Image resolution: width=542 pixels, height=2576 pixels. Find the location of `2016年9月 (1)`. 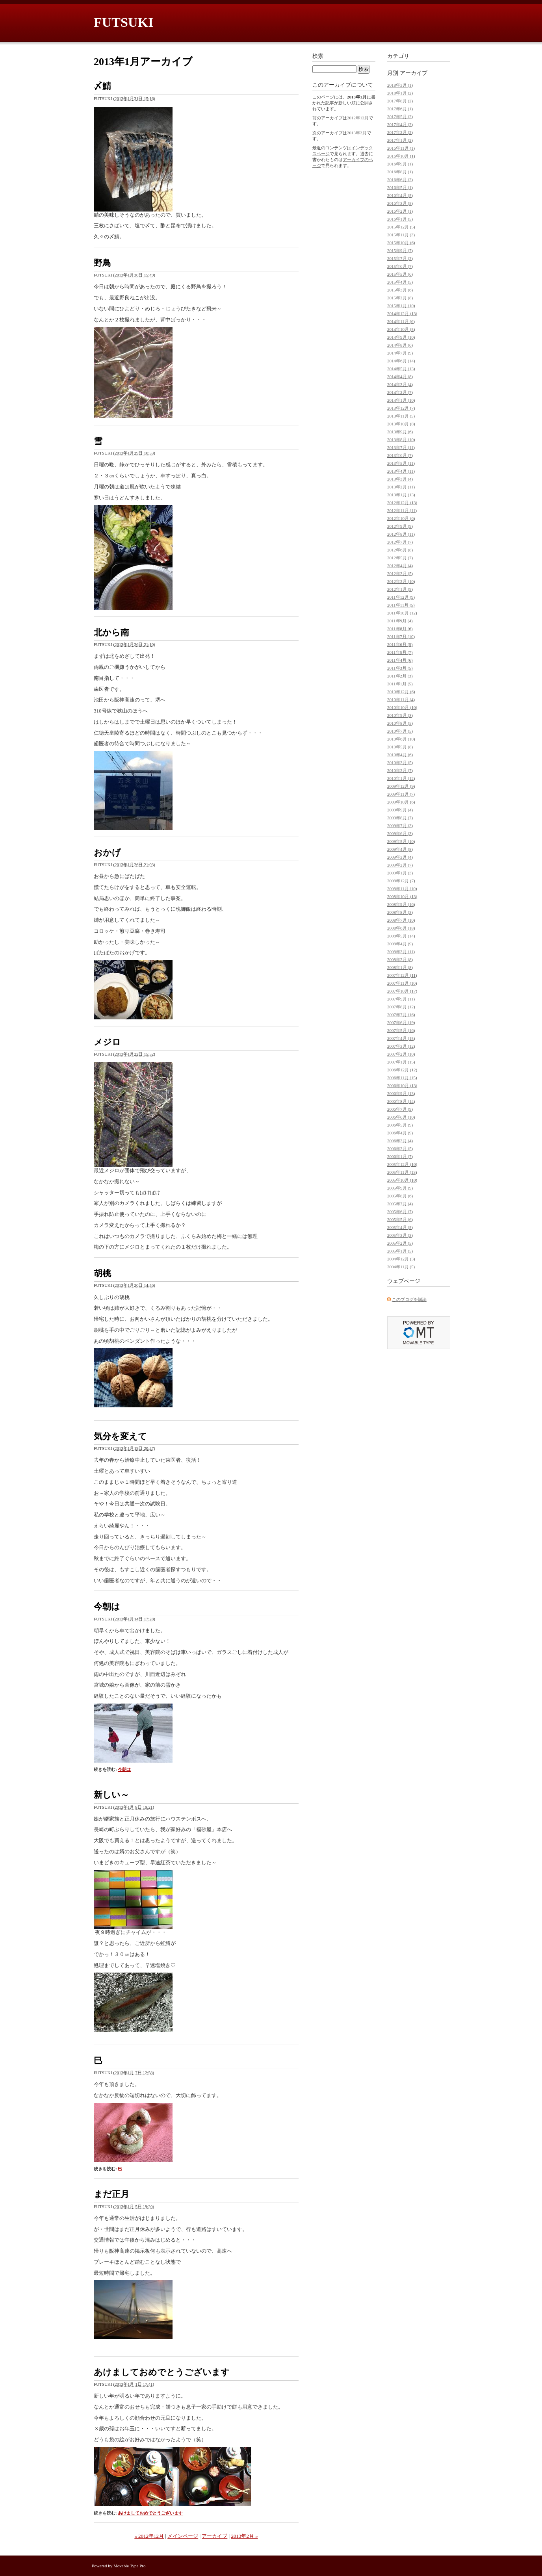

2016年9月 (1) is located at coordinates (400, 163).